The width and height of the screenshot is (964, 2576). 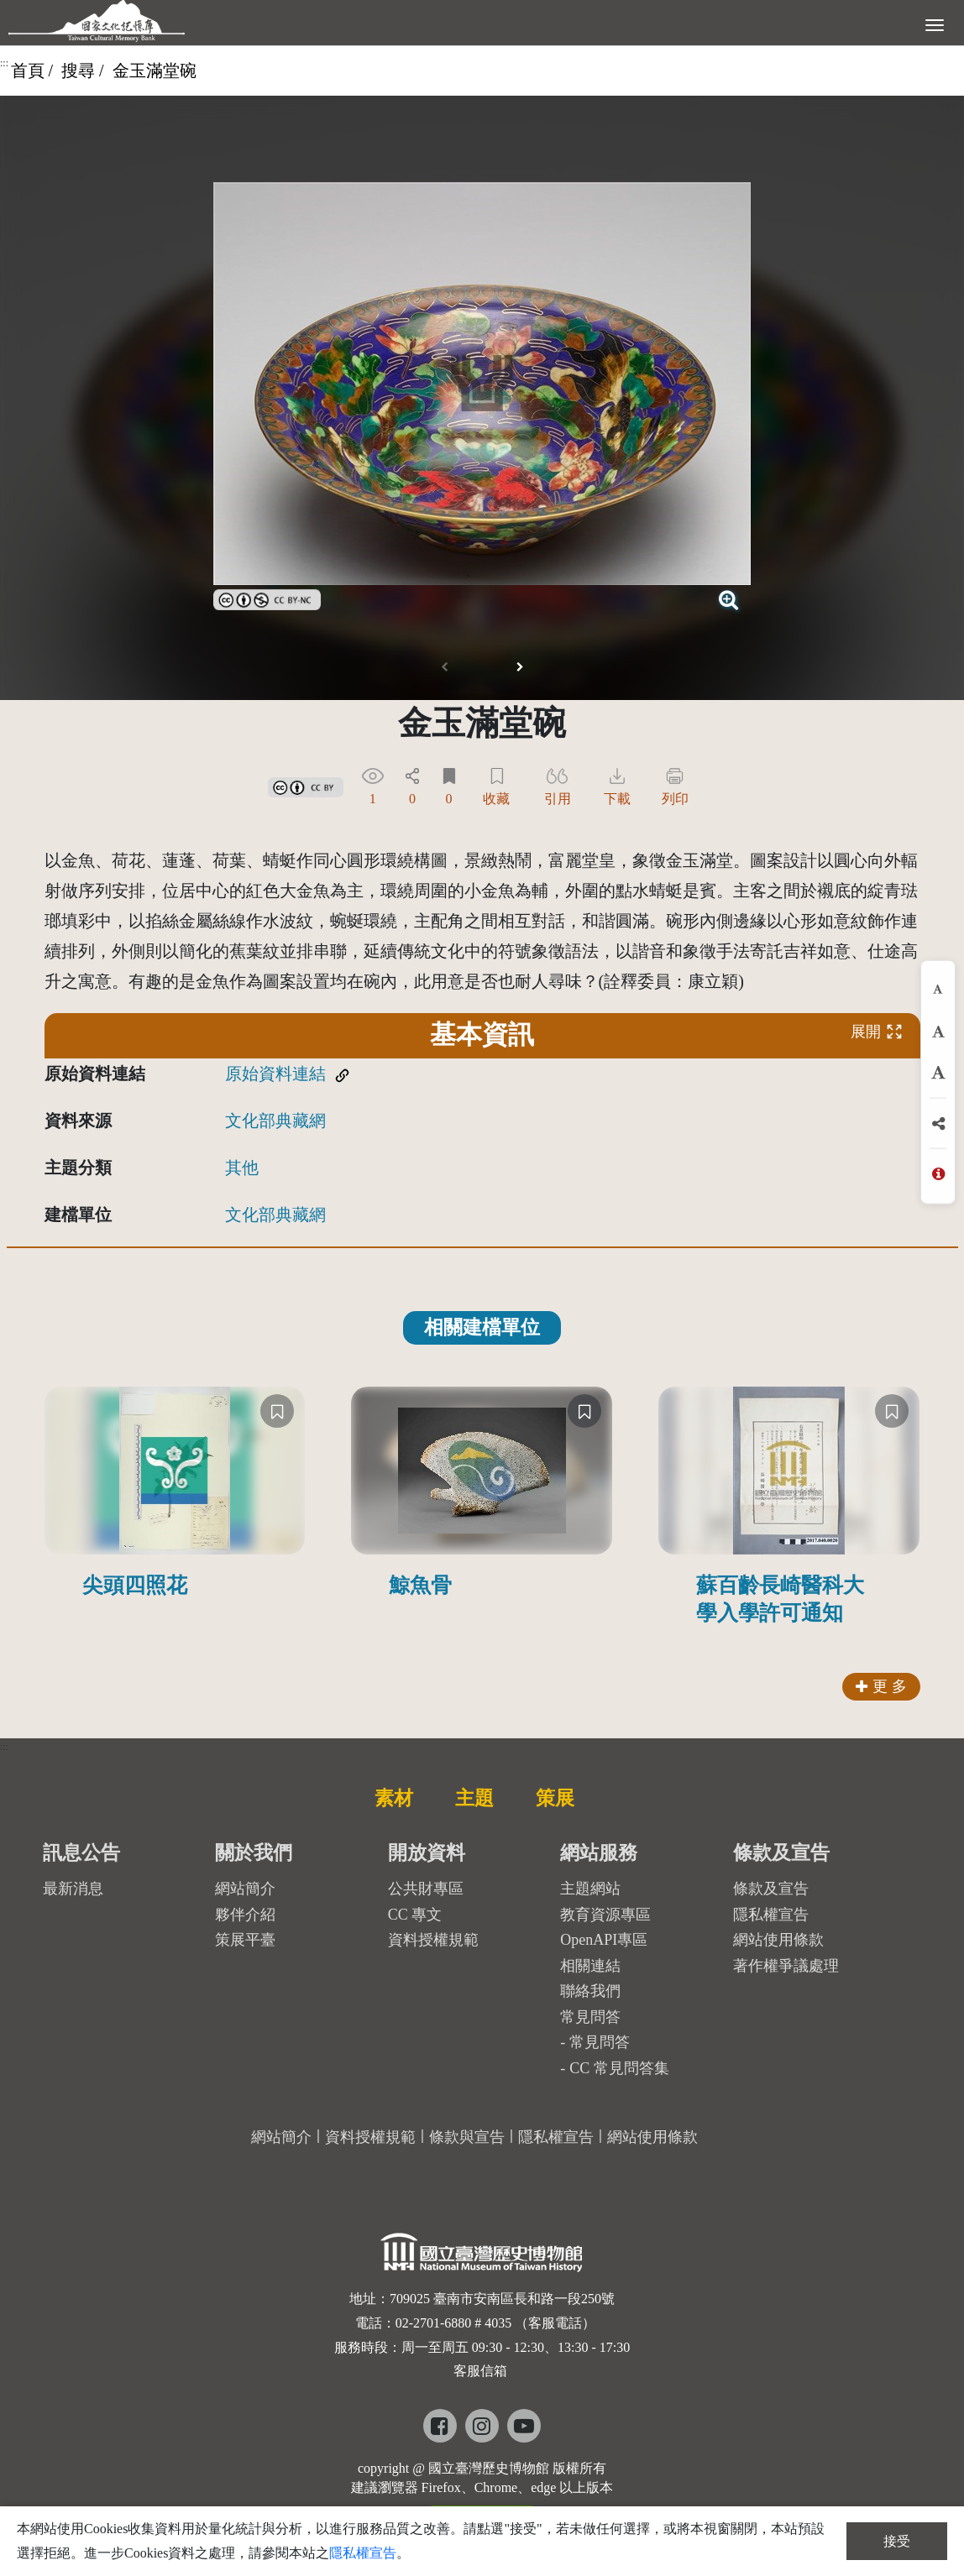 I want to click on 文化部典藏網, so click(x=275, y=1120).